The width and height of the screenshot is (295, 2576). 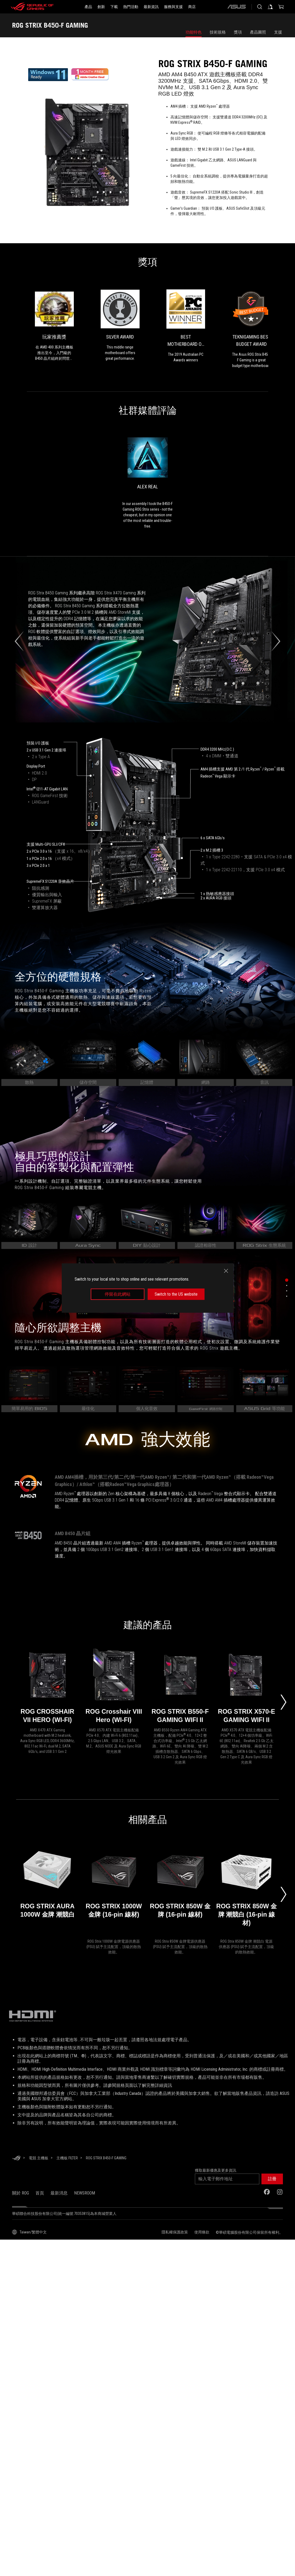 What do you see at coordinates (270, 6) in the screenshot?
I see `[登入你的帳戶]` at bounding box center [270, 6].